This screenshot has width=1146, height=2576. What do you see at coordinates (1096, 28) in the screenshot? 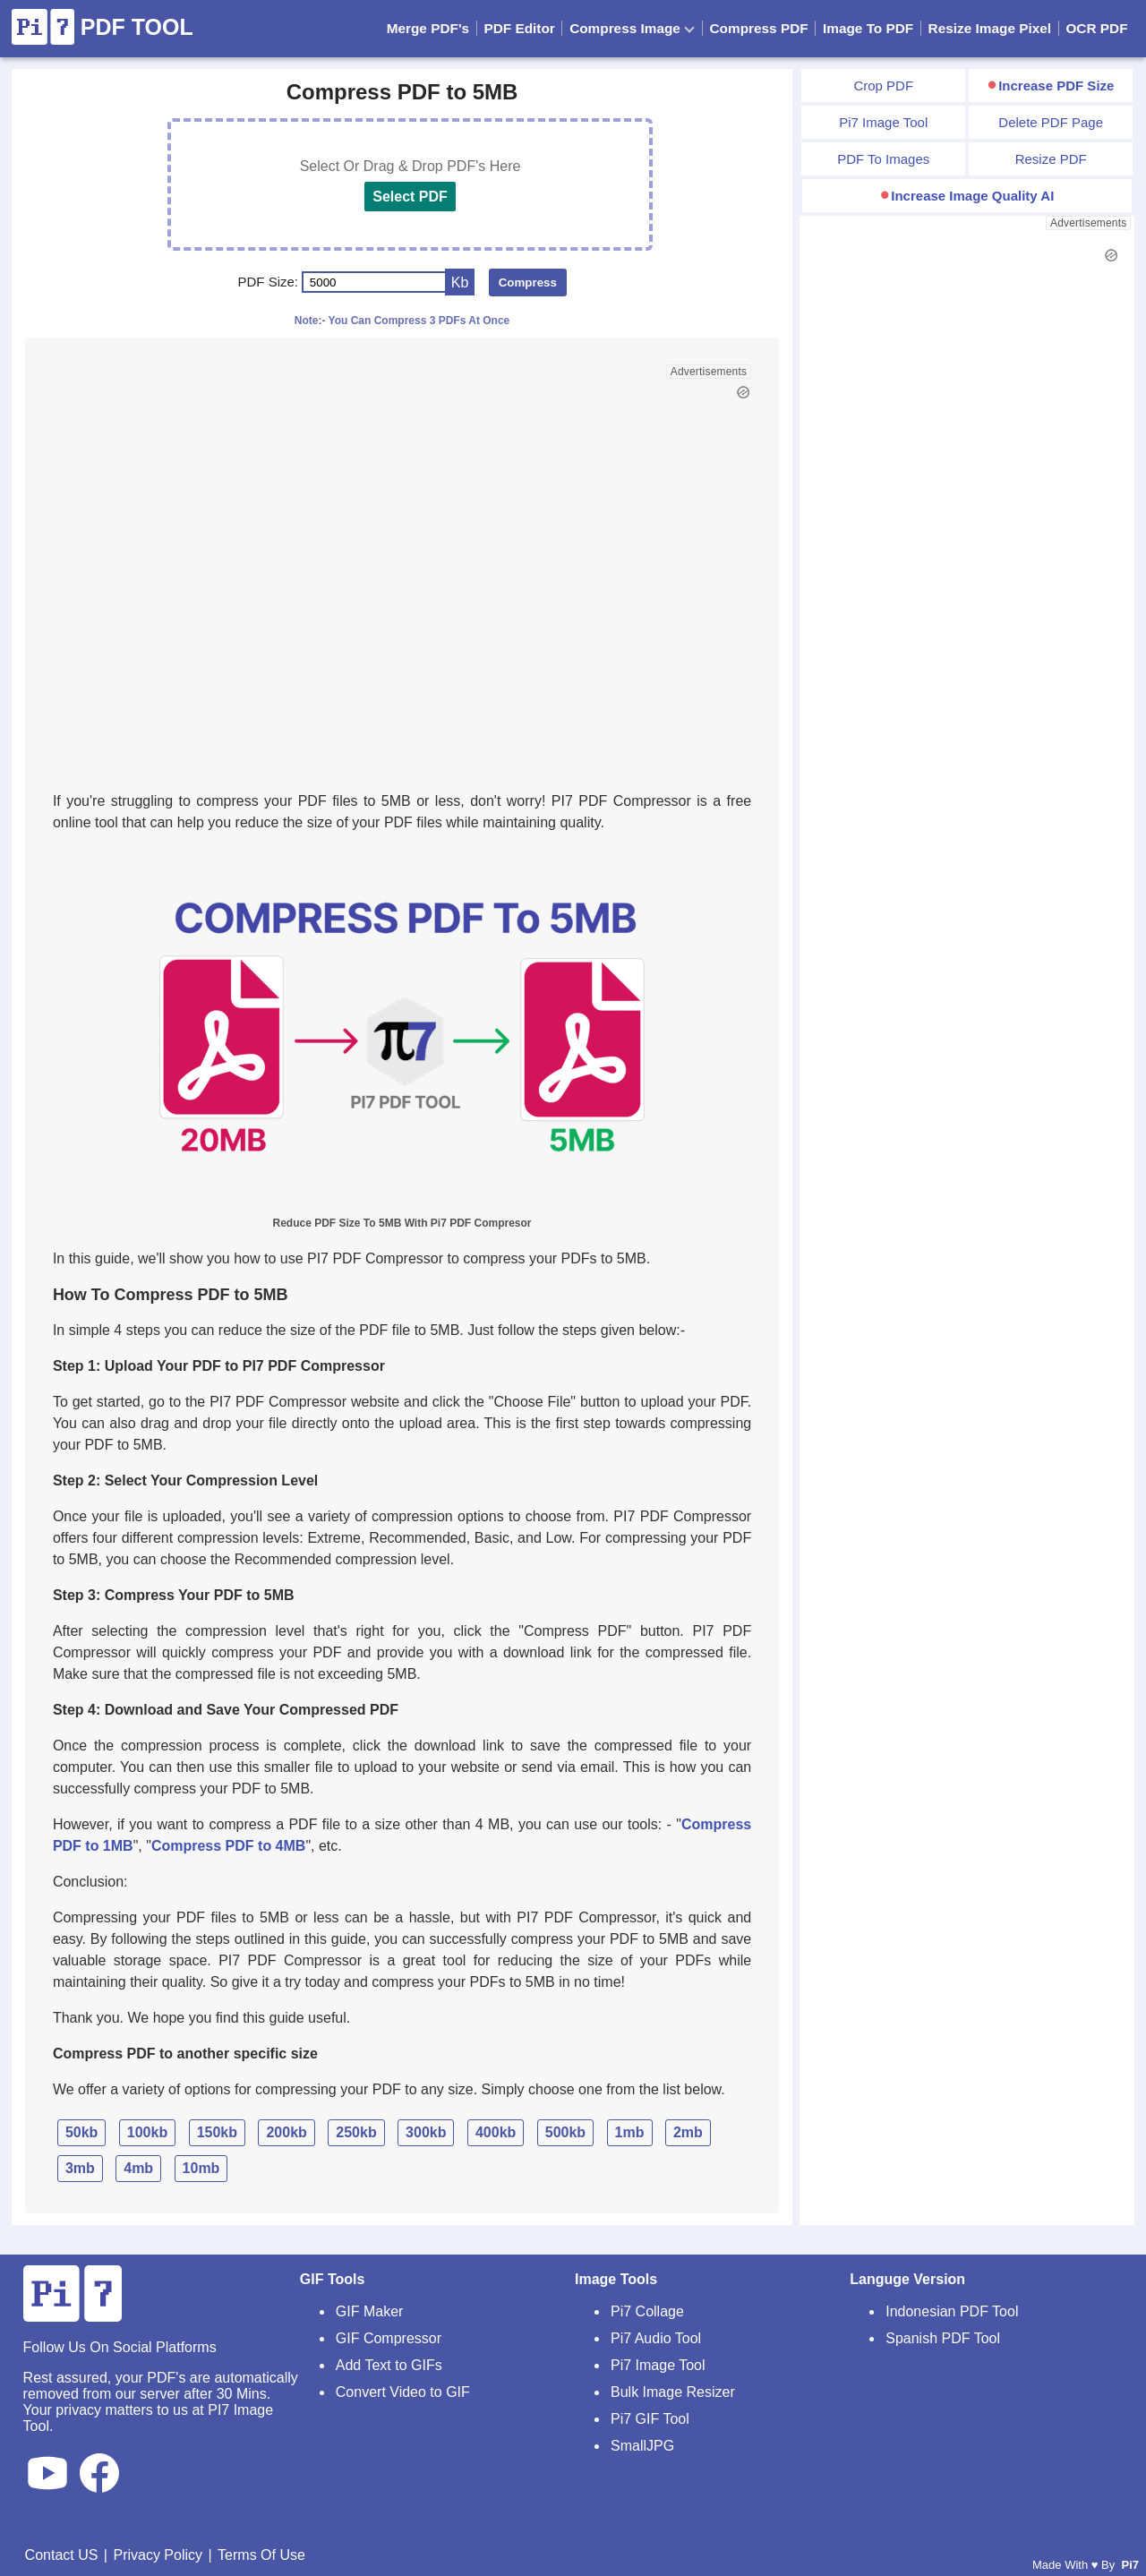
I see `OCR PDF` at bounding box center [1096, 28].